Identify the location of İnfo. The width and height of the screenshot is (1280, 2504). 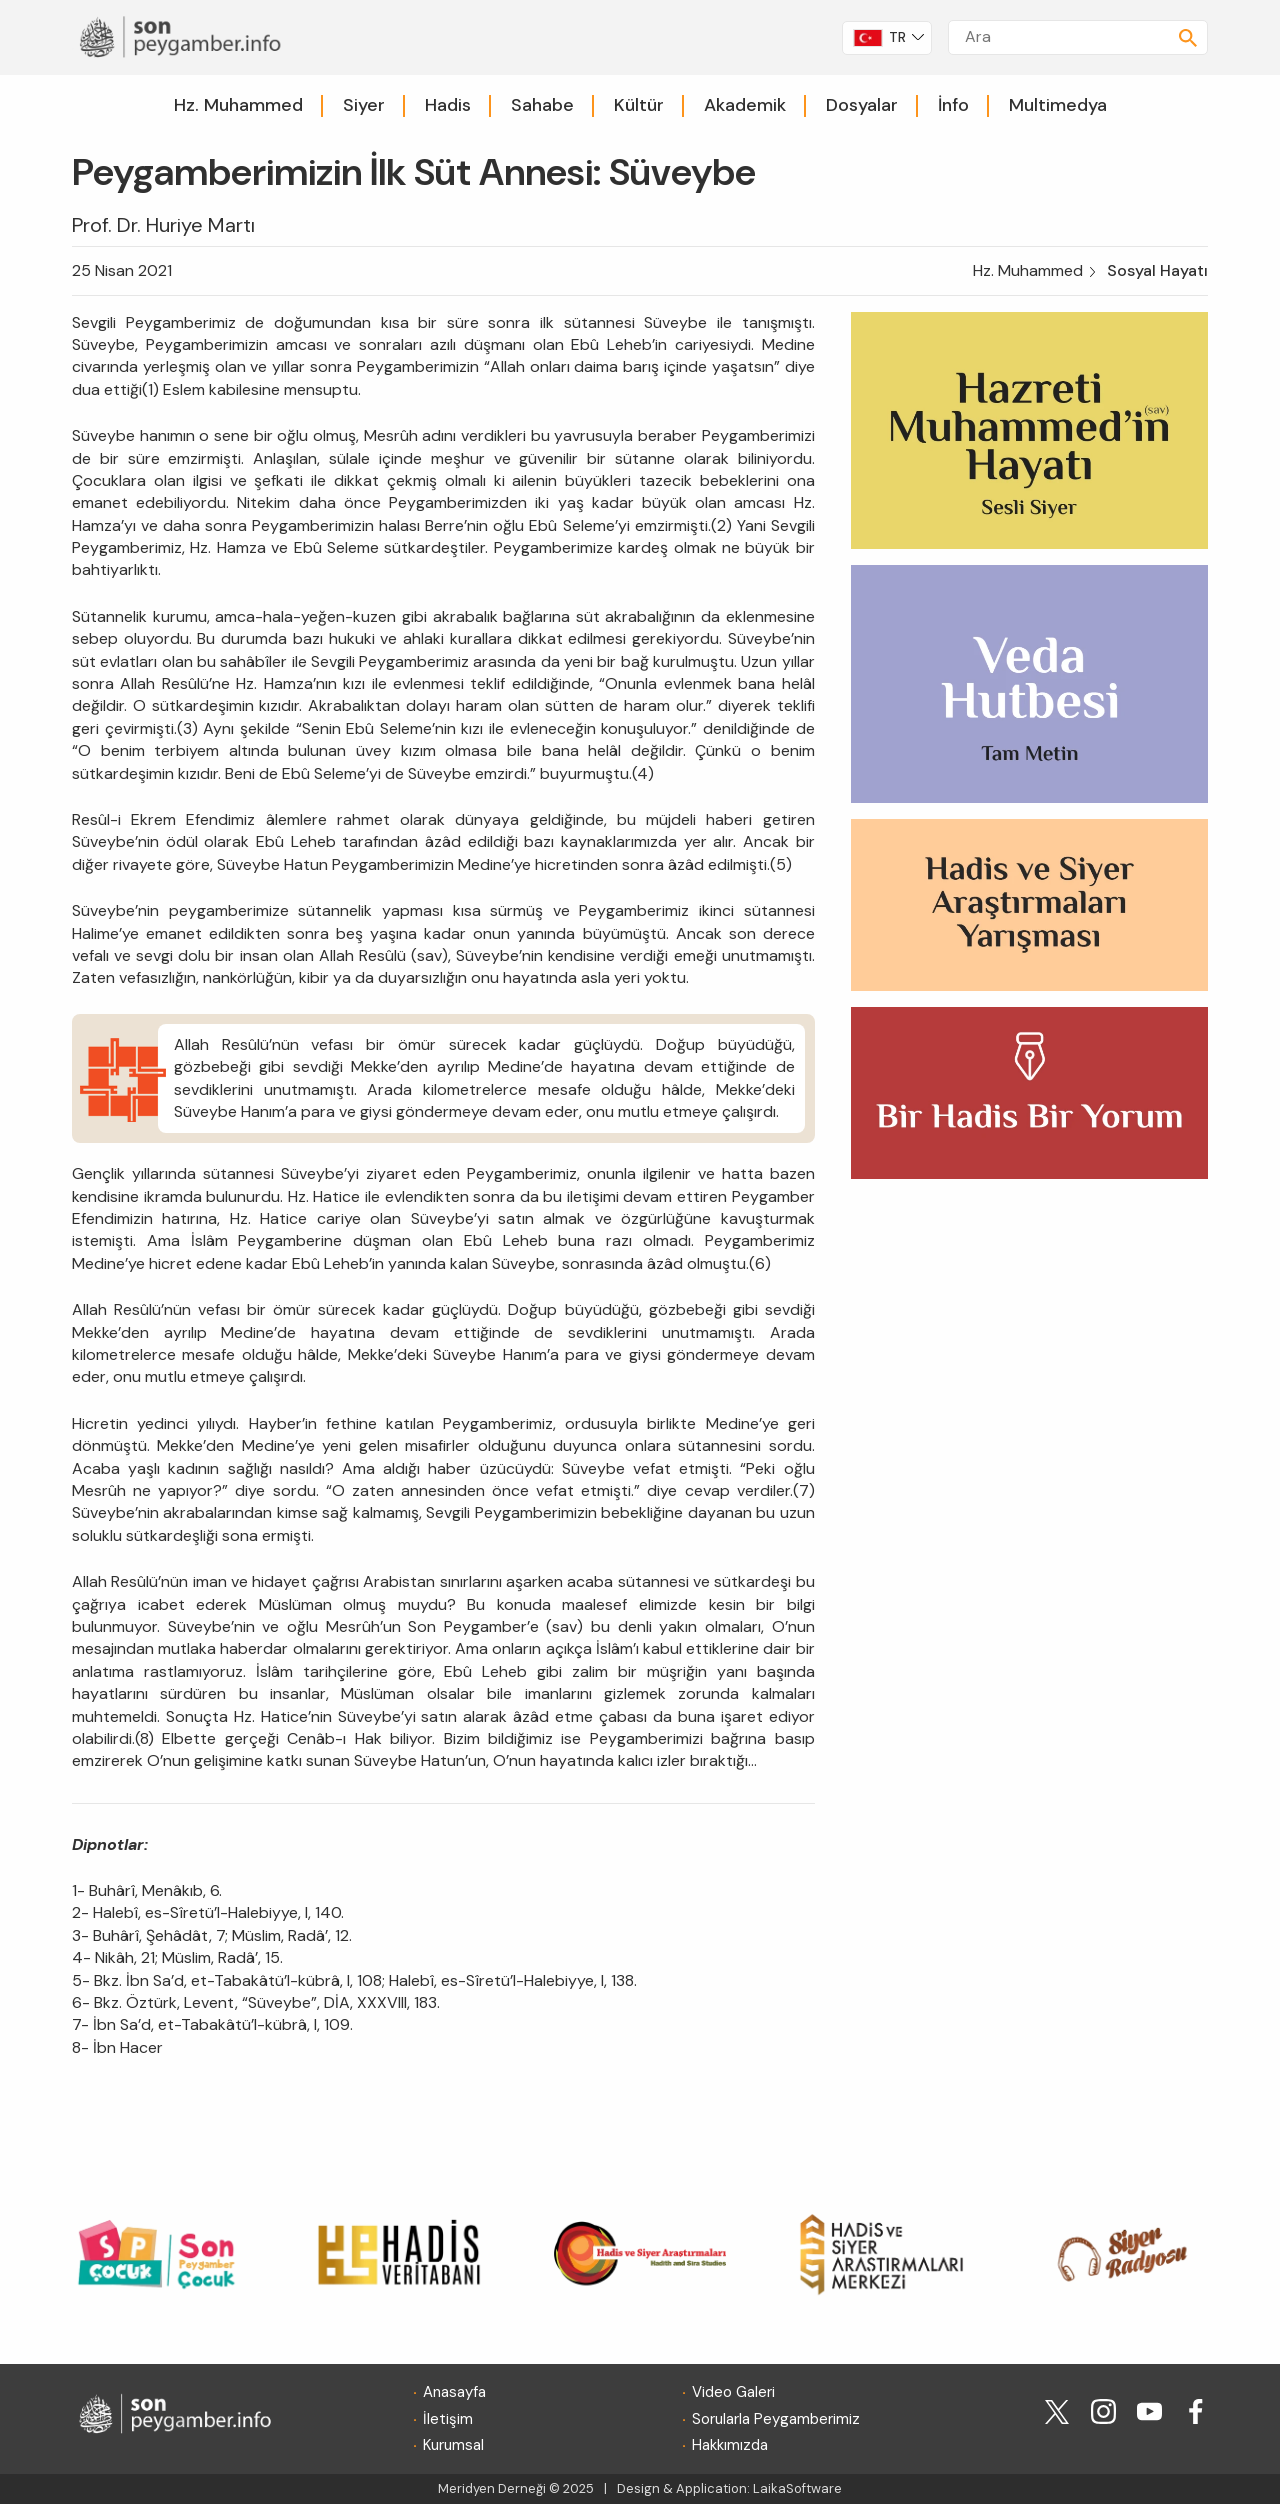
(953, 105).